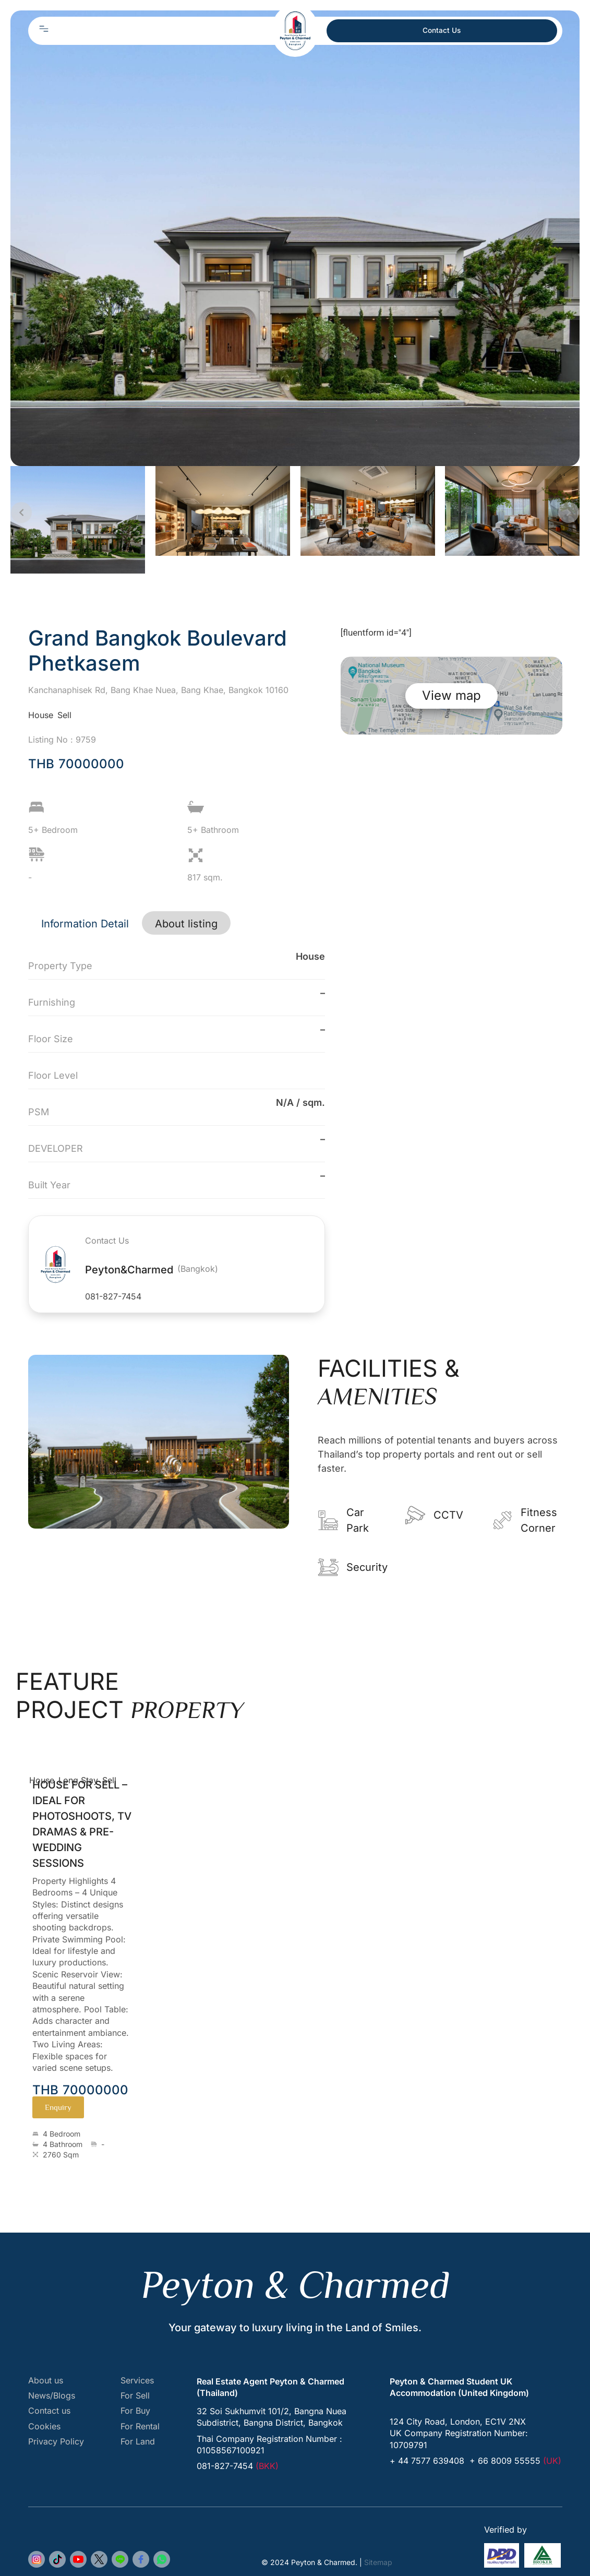 The height and width of the screenshot is (2576, 590). Describe the element at coordinates (135, 2396) in the screenshot. I see `For Sell` at that location.